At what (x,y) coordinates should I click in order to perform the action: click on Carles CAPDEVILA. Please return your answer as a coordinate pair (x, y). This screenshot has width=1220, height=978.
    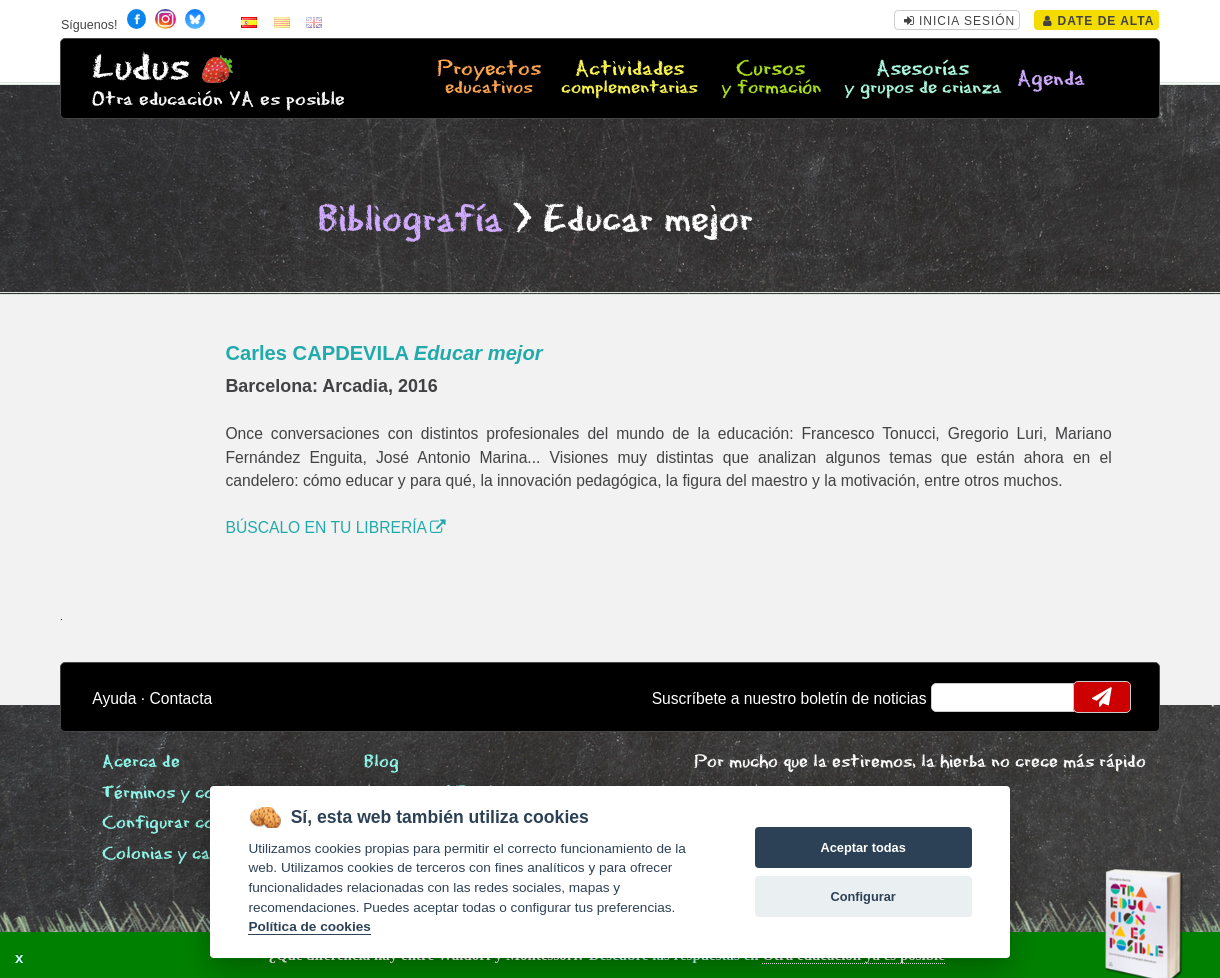
    Looking at the image, I should click on (383, 353).